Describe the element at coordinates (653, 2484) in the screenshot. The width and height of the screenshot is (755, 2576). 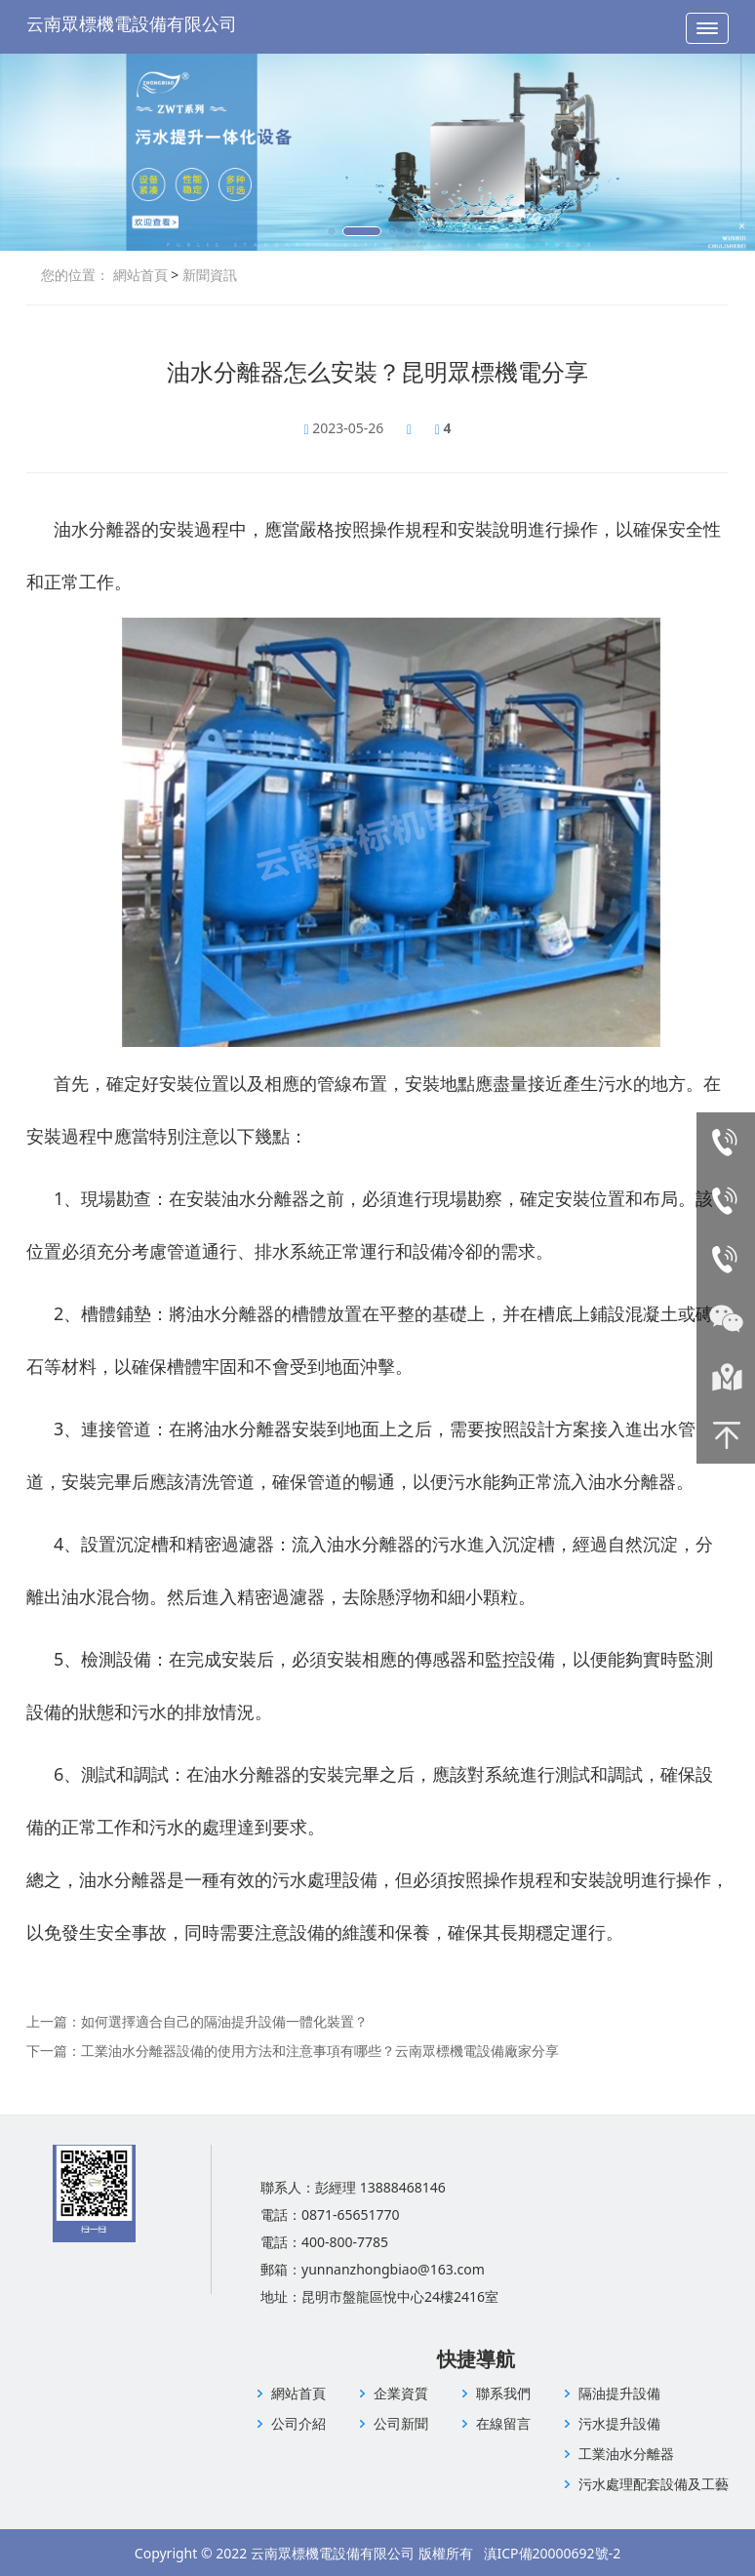
I see `污水處理配套設備及工藝` at that location.